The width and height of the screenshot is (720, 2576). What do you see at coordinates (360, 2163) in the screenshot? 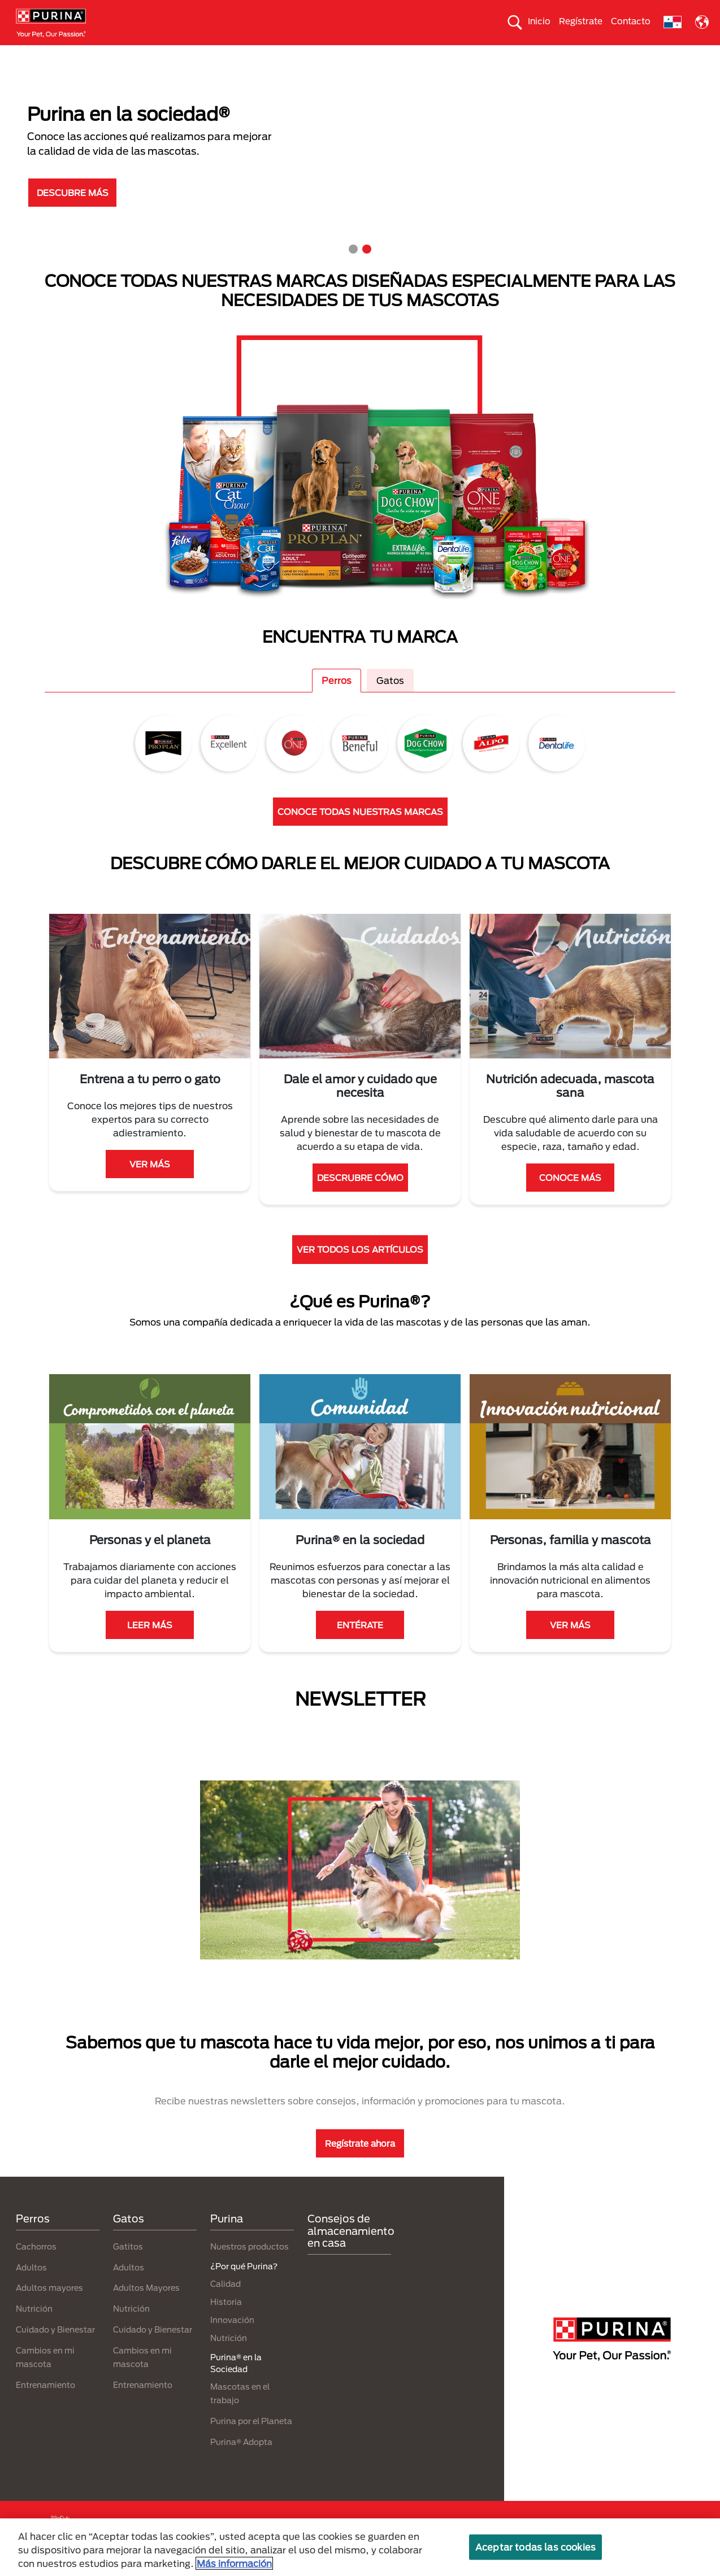
I see `Regístrate ahora` at bounding box center [360, 2163].